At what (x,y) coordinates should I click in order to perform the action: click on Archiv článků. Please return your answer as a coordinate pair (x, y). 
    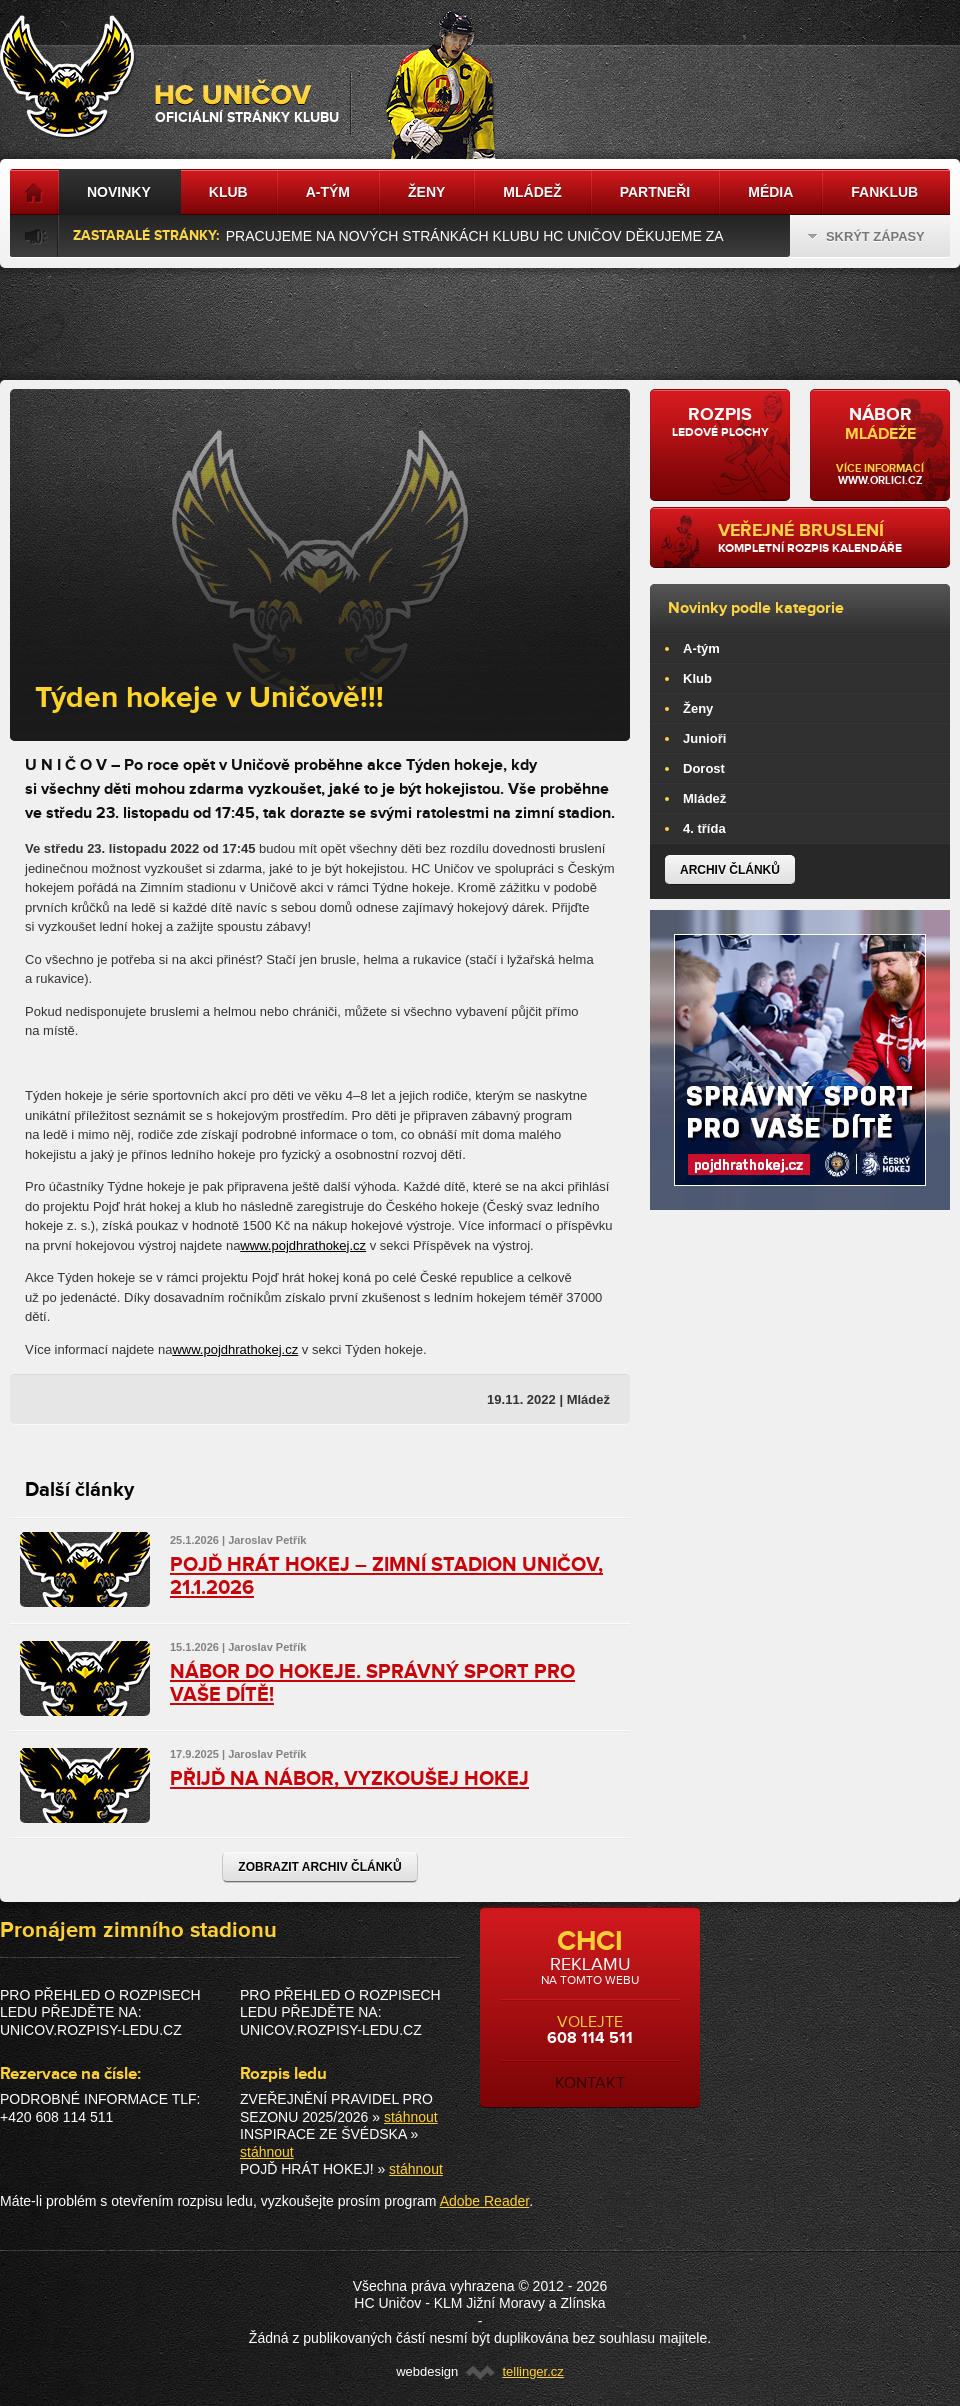
    Looking at the image, I should click on (730, 870).